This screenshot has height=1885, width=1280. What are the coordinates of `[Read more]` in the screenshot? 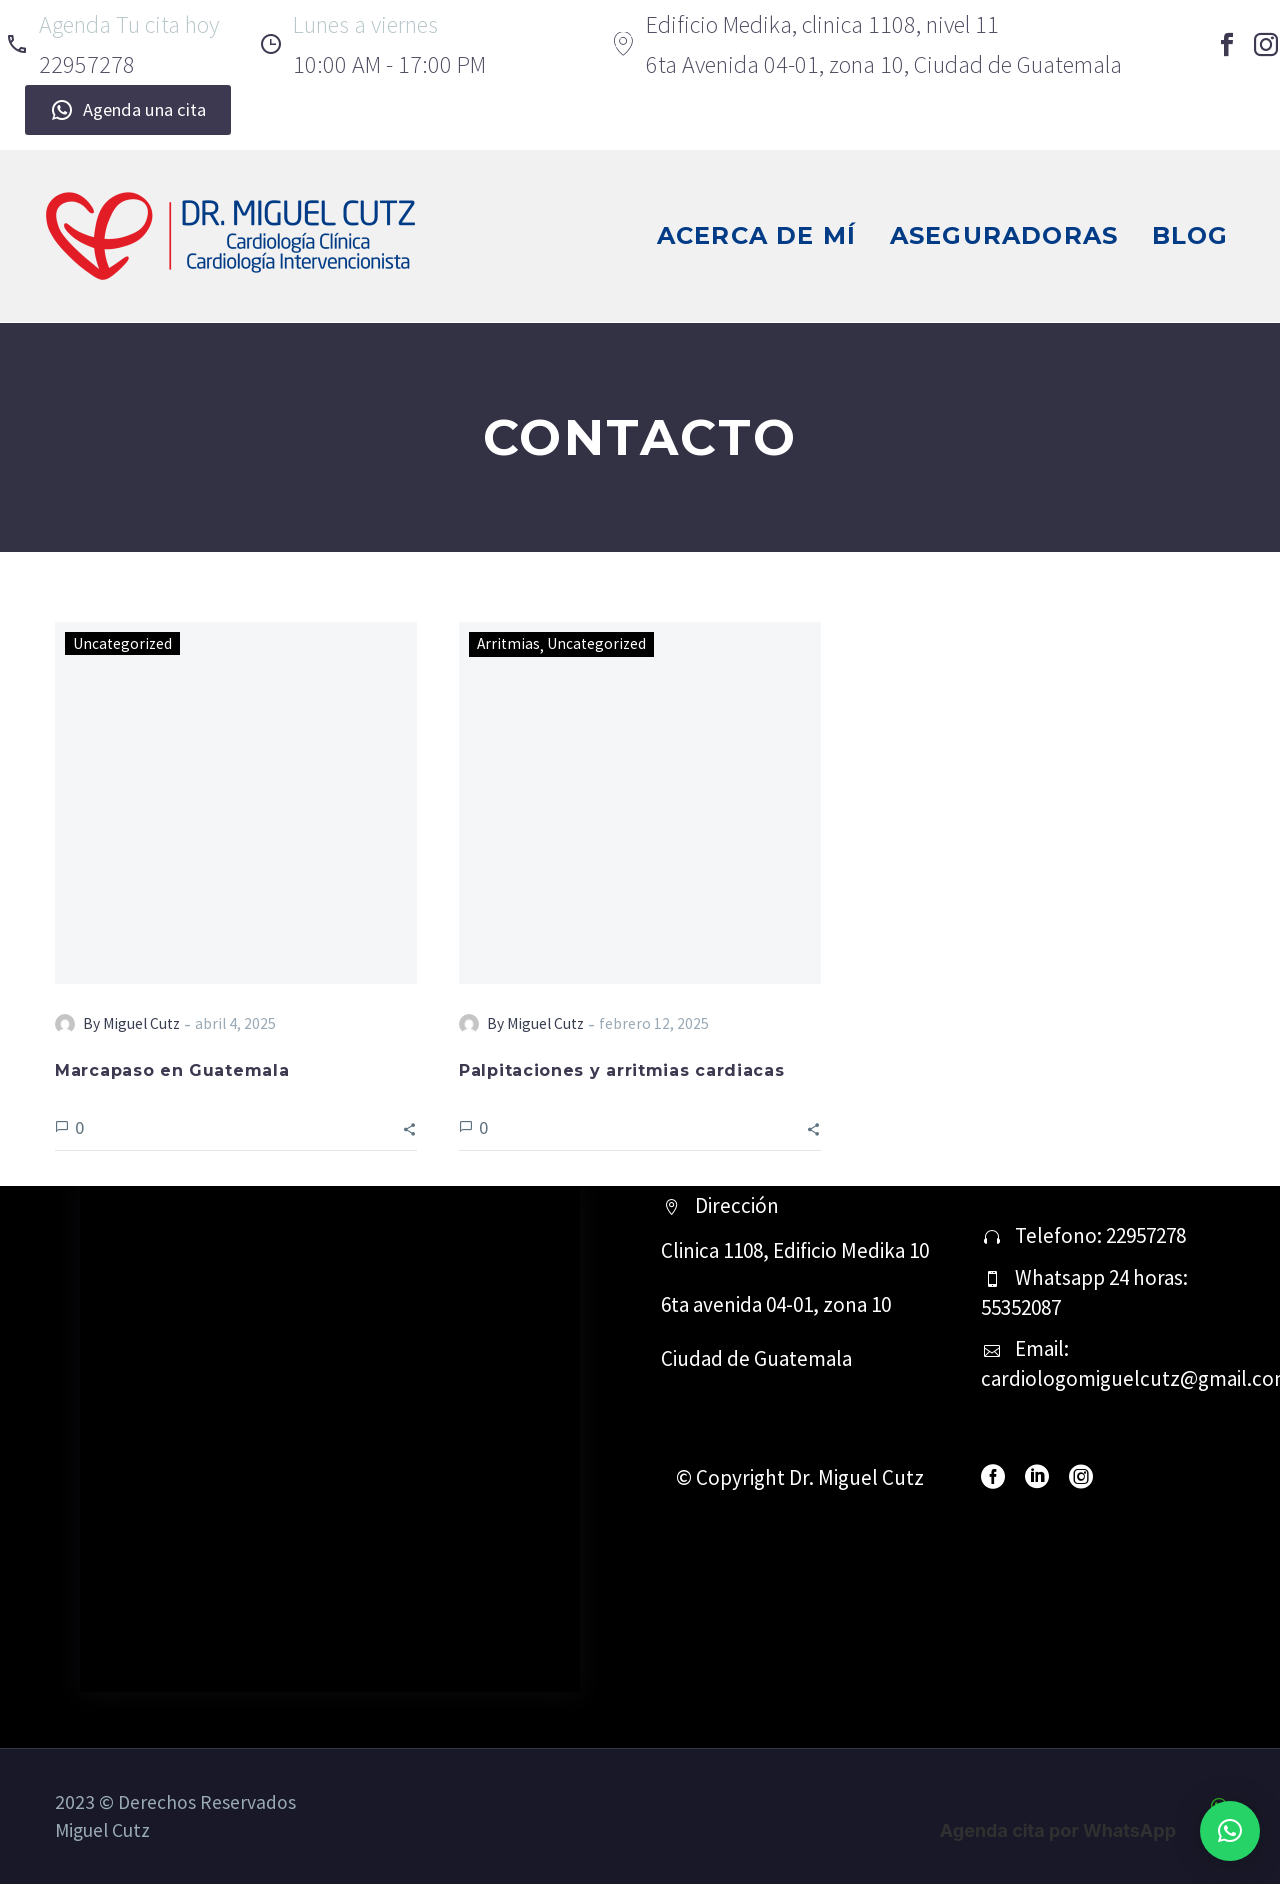 It's located at (112, 45).